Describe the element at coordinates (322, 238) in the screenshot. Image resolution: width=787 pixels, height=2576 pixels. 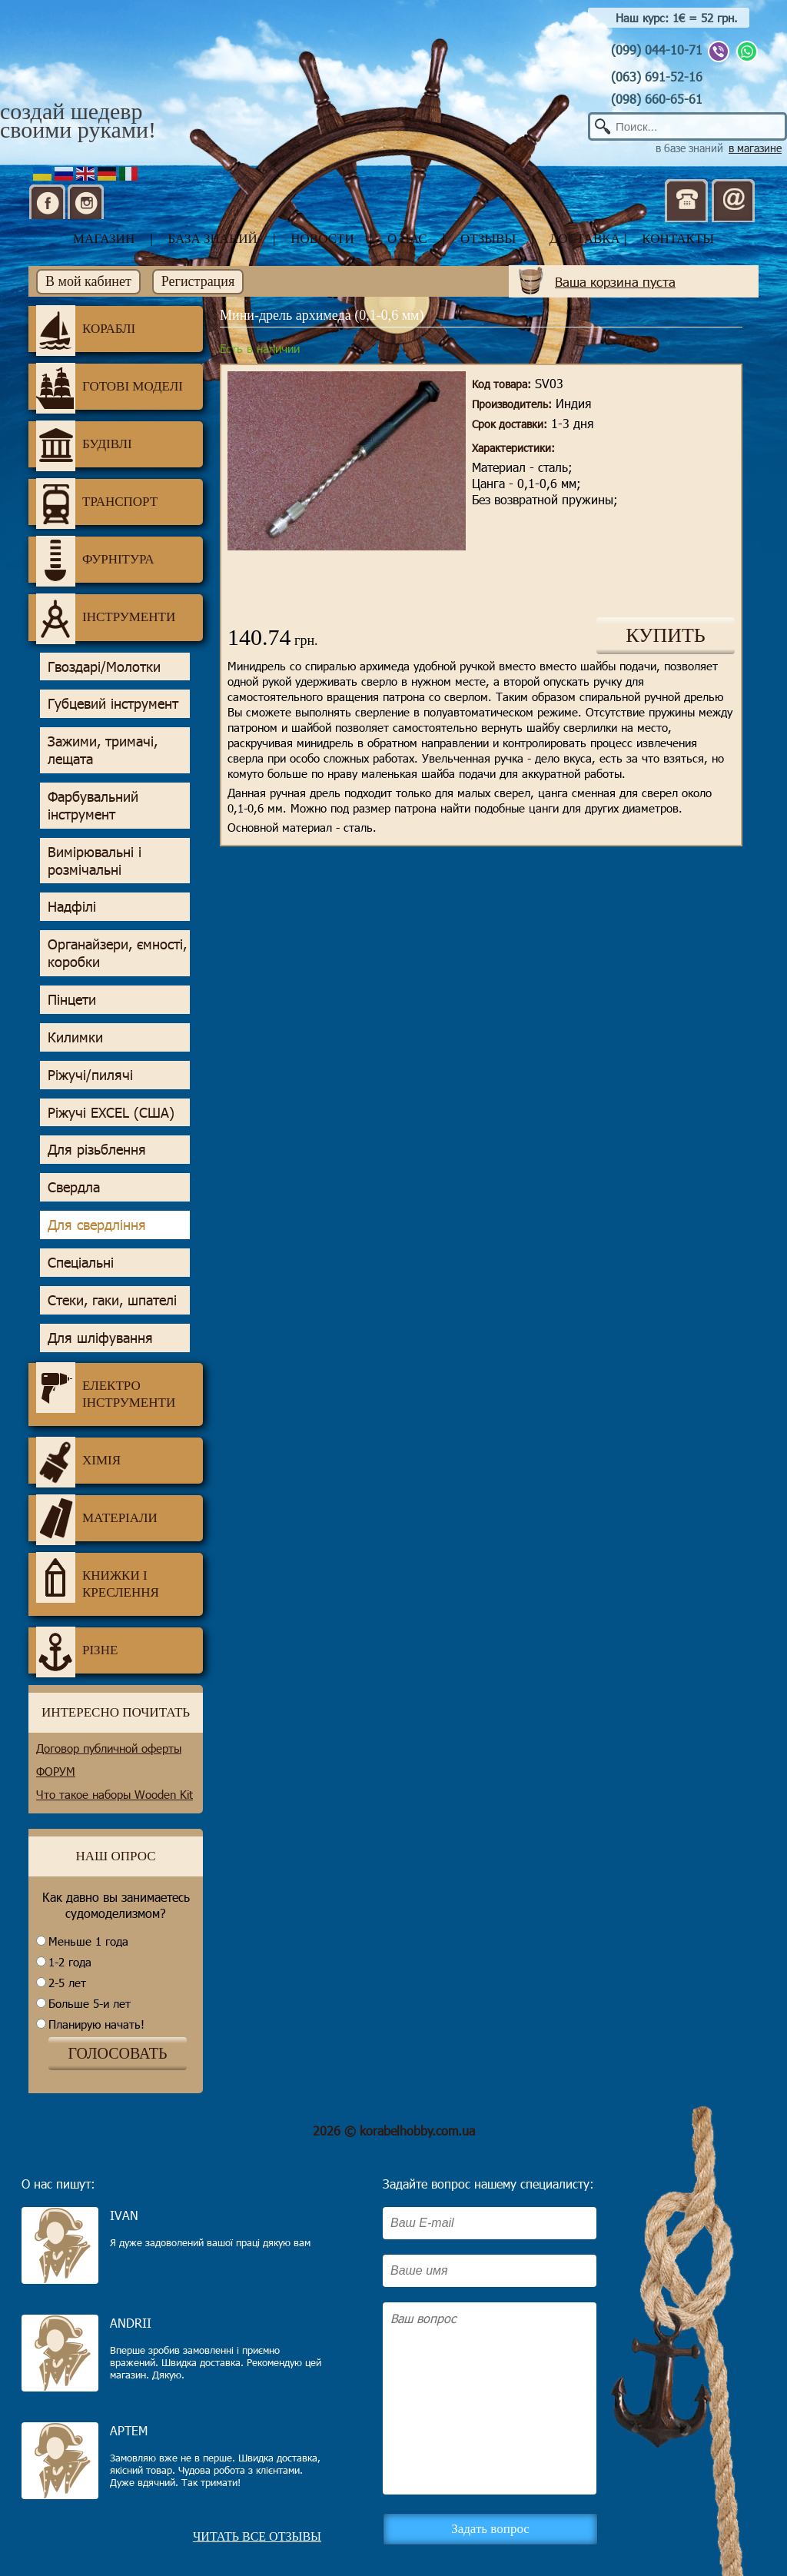
I see `новости` at that location.